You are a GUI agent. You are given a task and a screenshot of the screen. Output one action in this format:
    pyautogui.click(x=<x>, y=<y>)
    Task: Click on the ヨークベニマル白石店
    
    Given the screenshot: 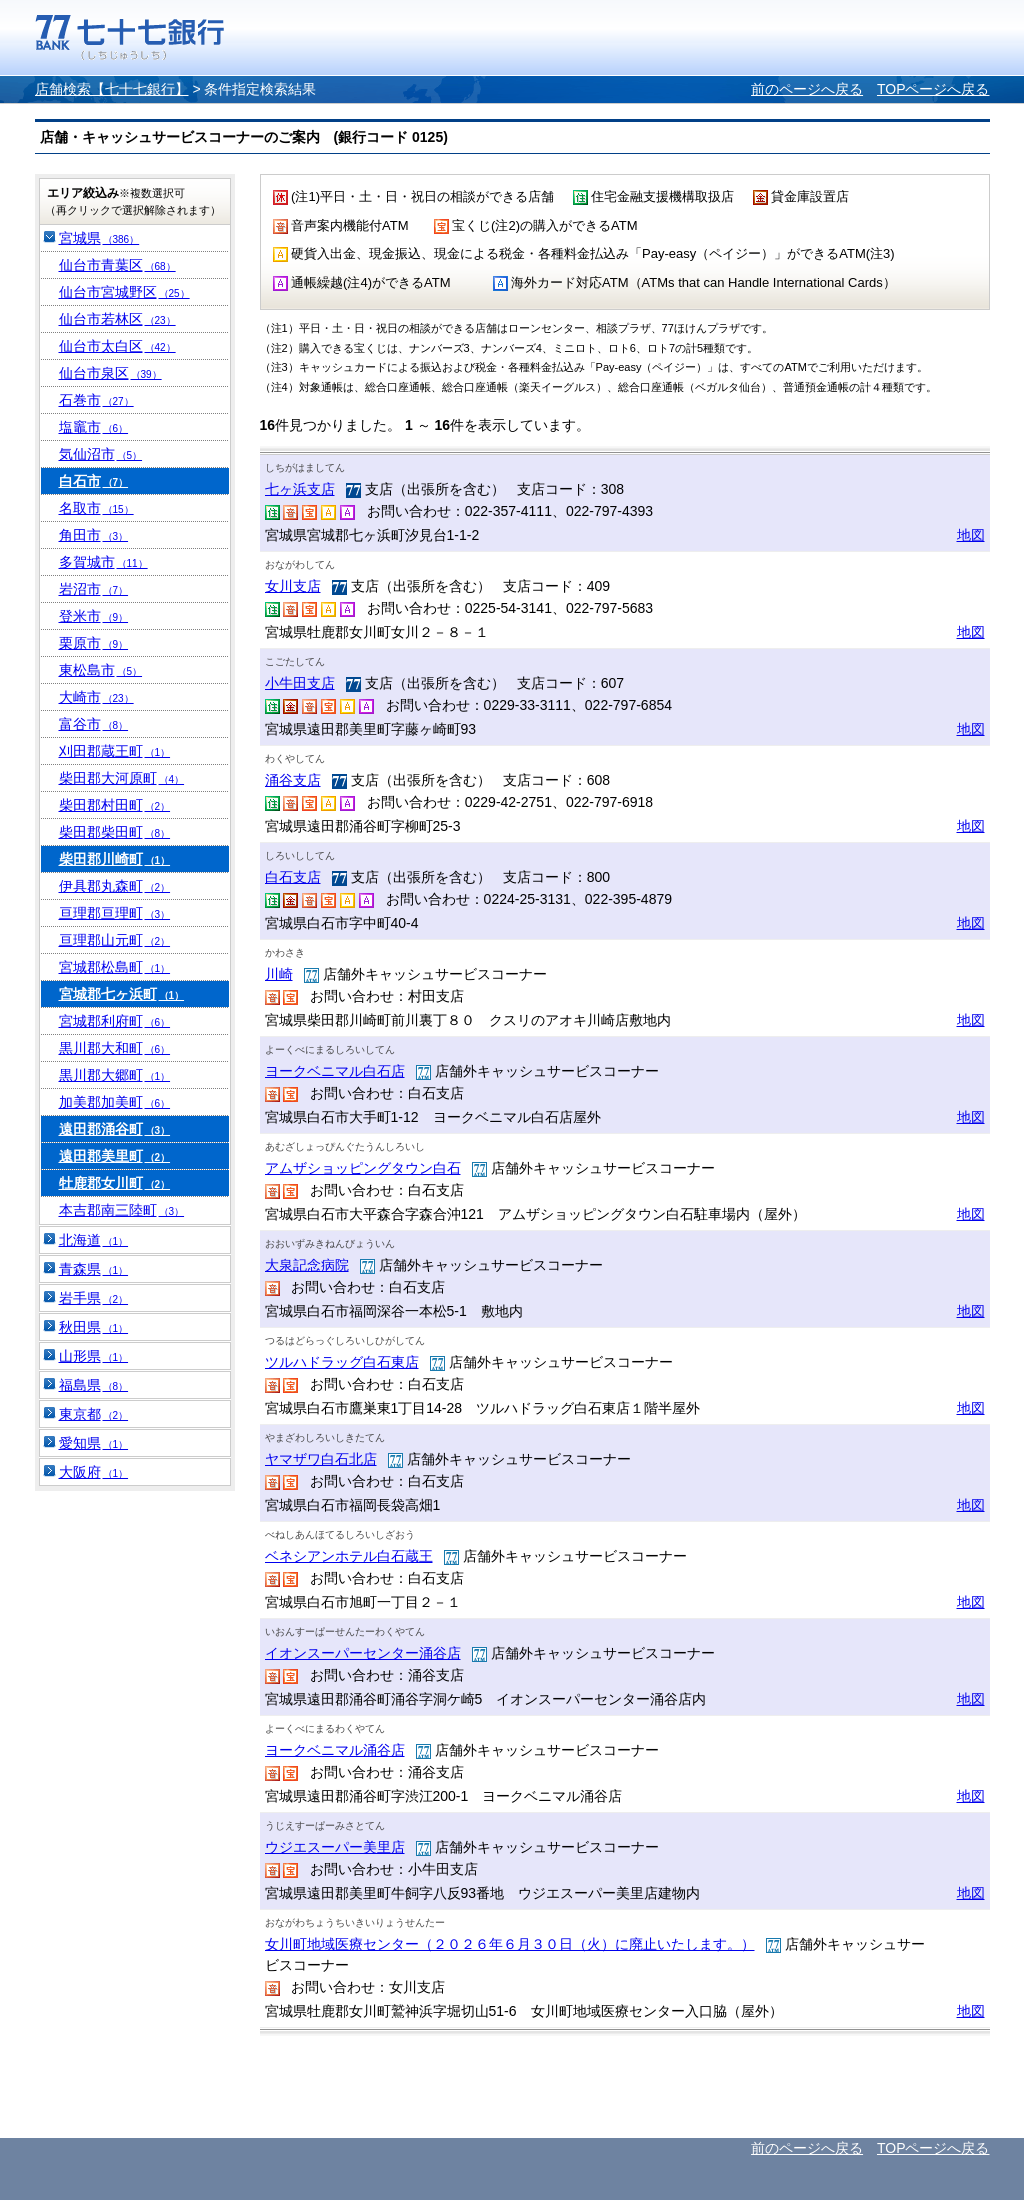 What is the action you would take?
    pyautogui.click(x=335, y=1071)
    